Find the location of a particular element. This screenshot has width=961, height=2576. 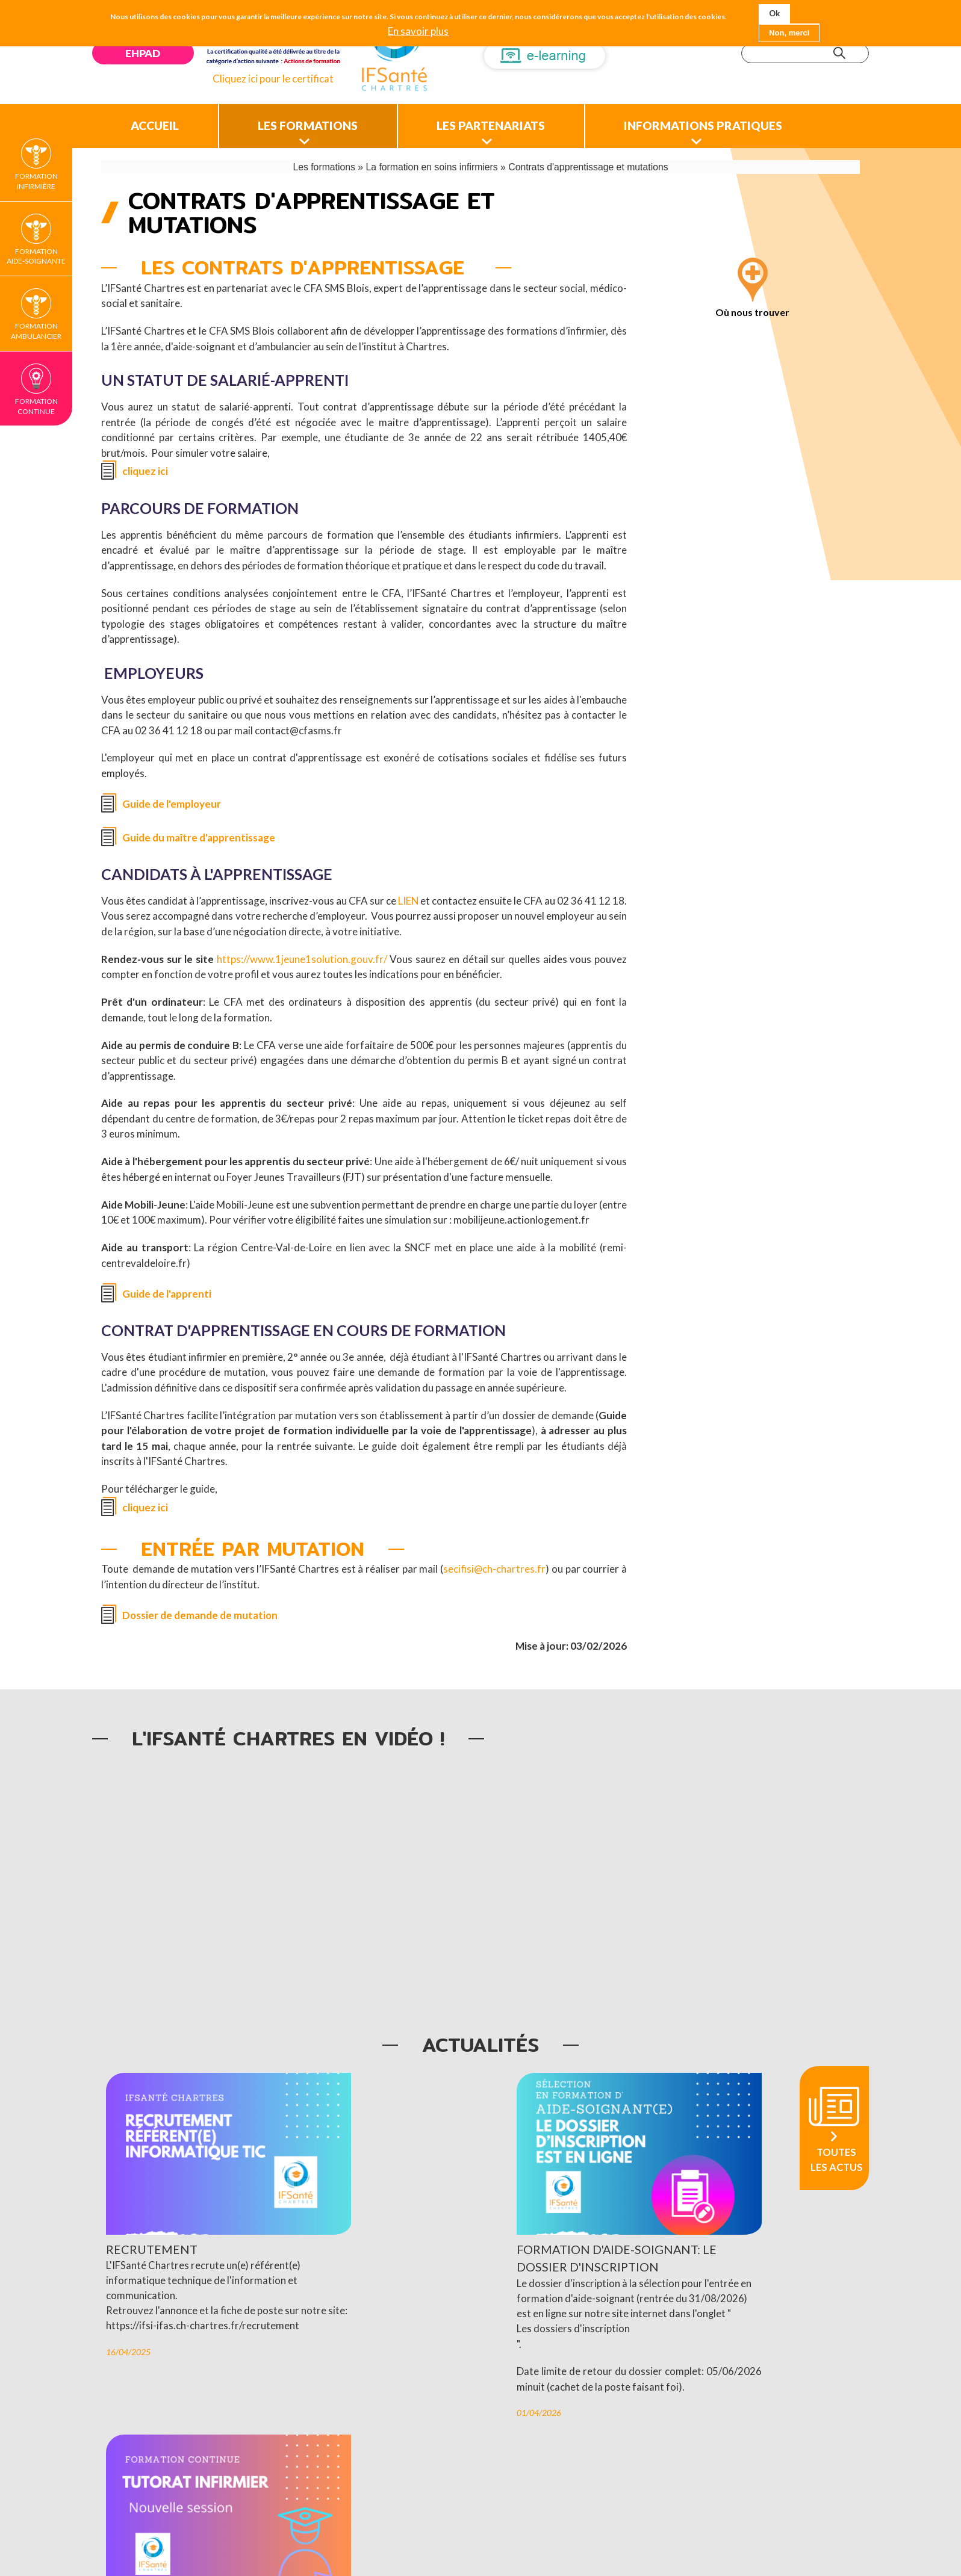

24/03/2026 is located at coordinates (586, 2386).